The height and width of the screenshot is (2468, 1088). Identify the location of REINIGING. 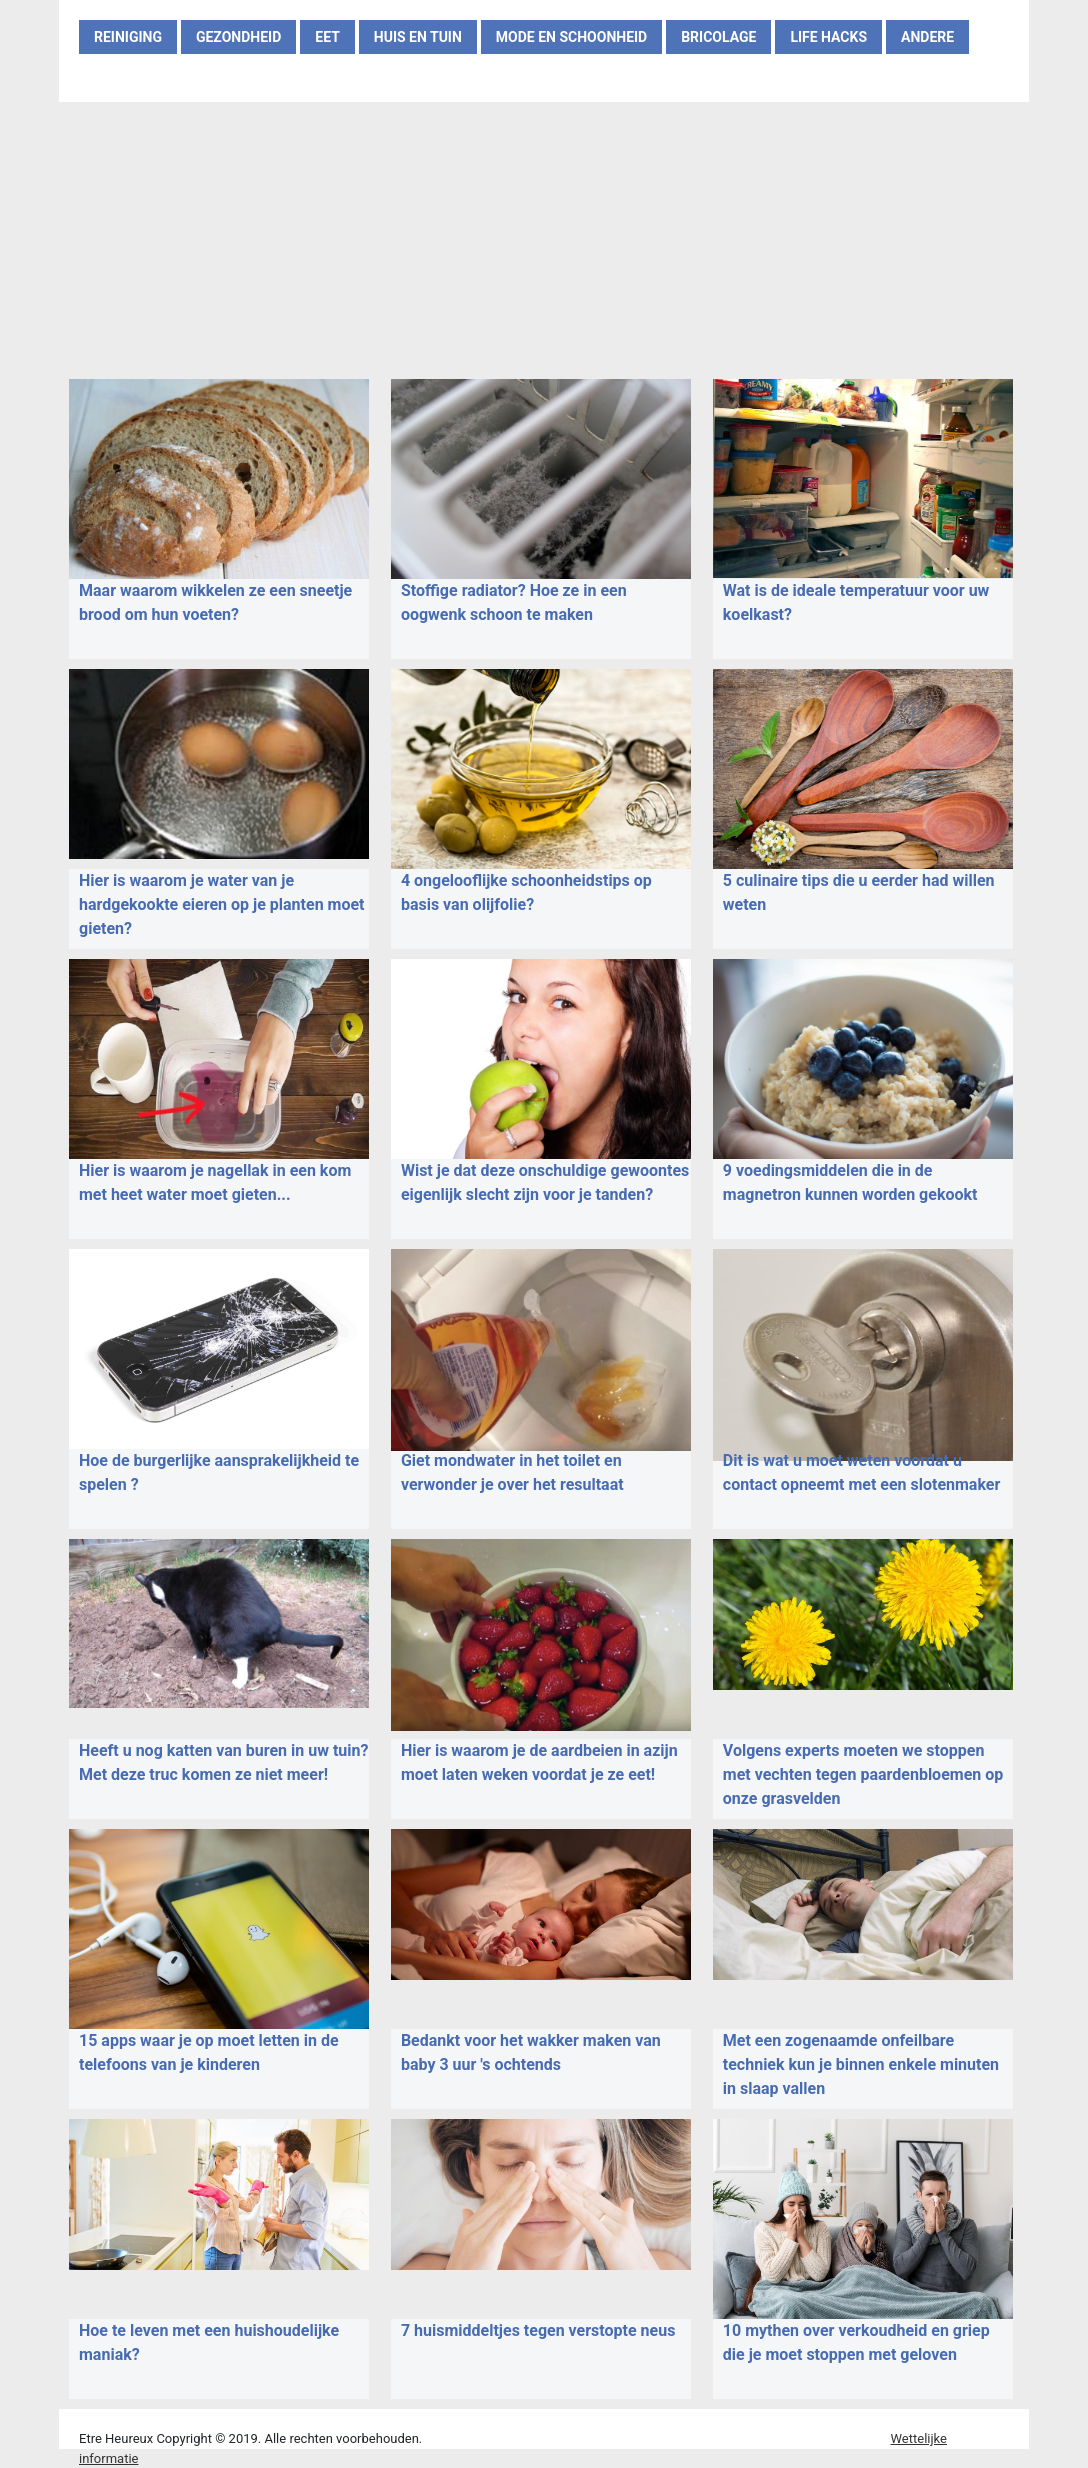
(128, 37).